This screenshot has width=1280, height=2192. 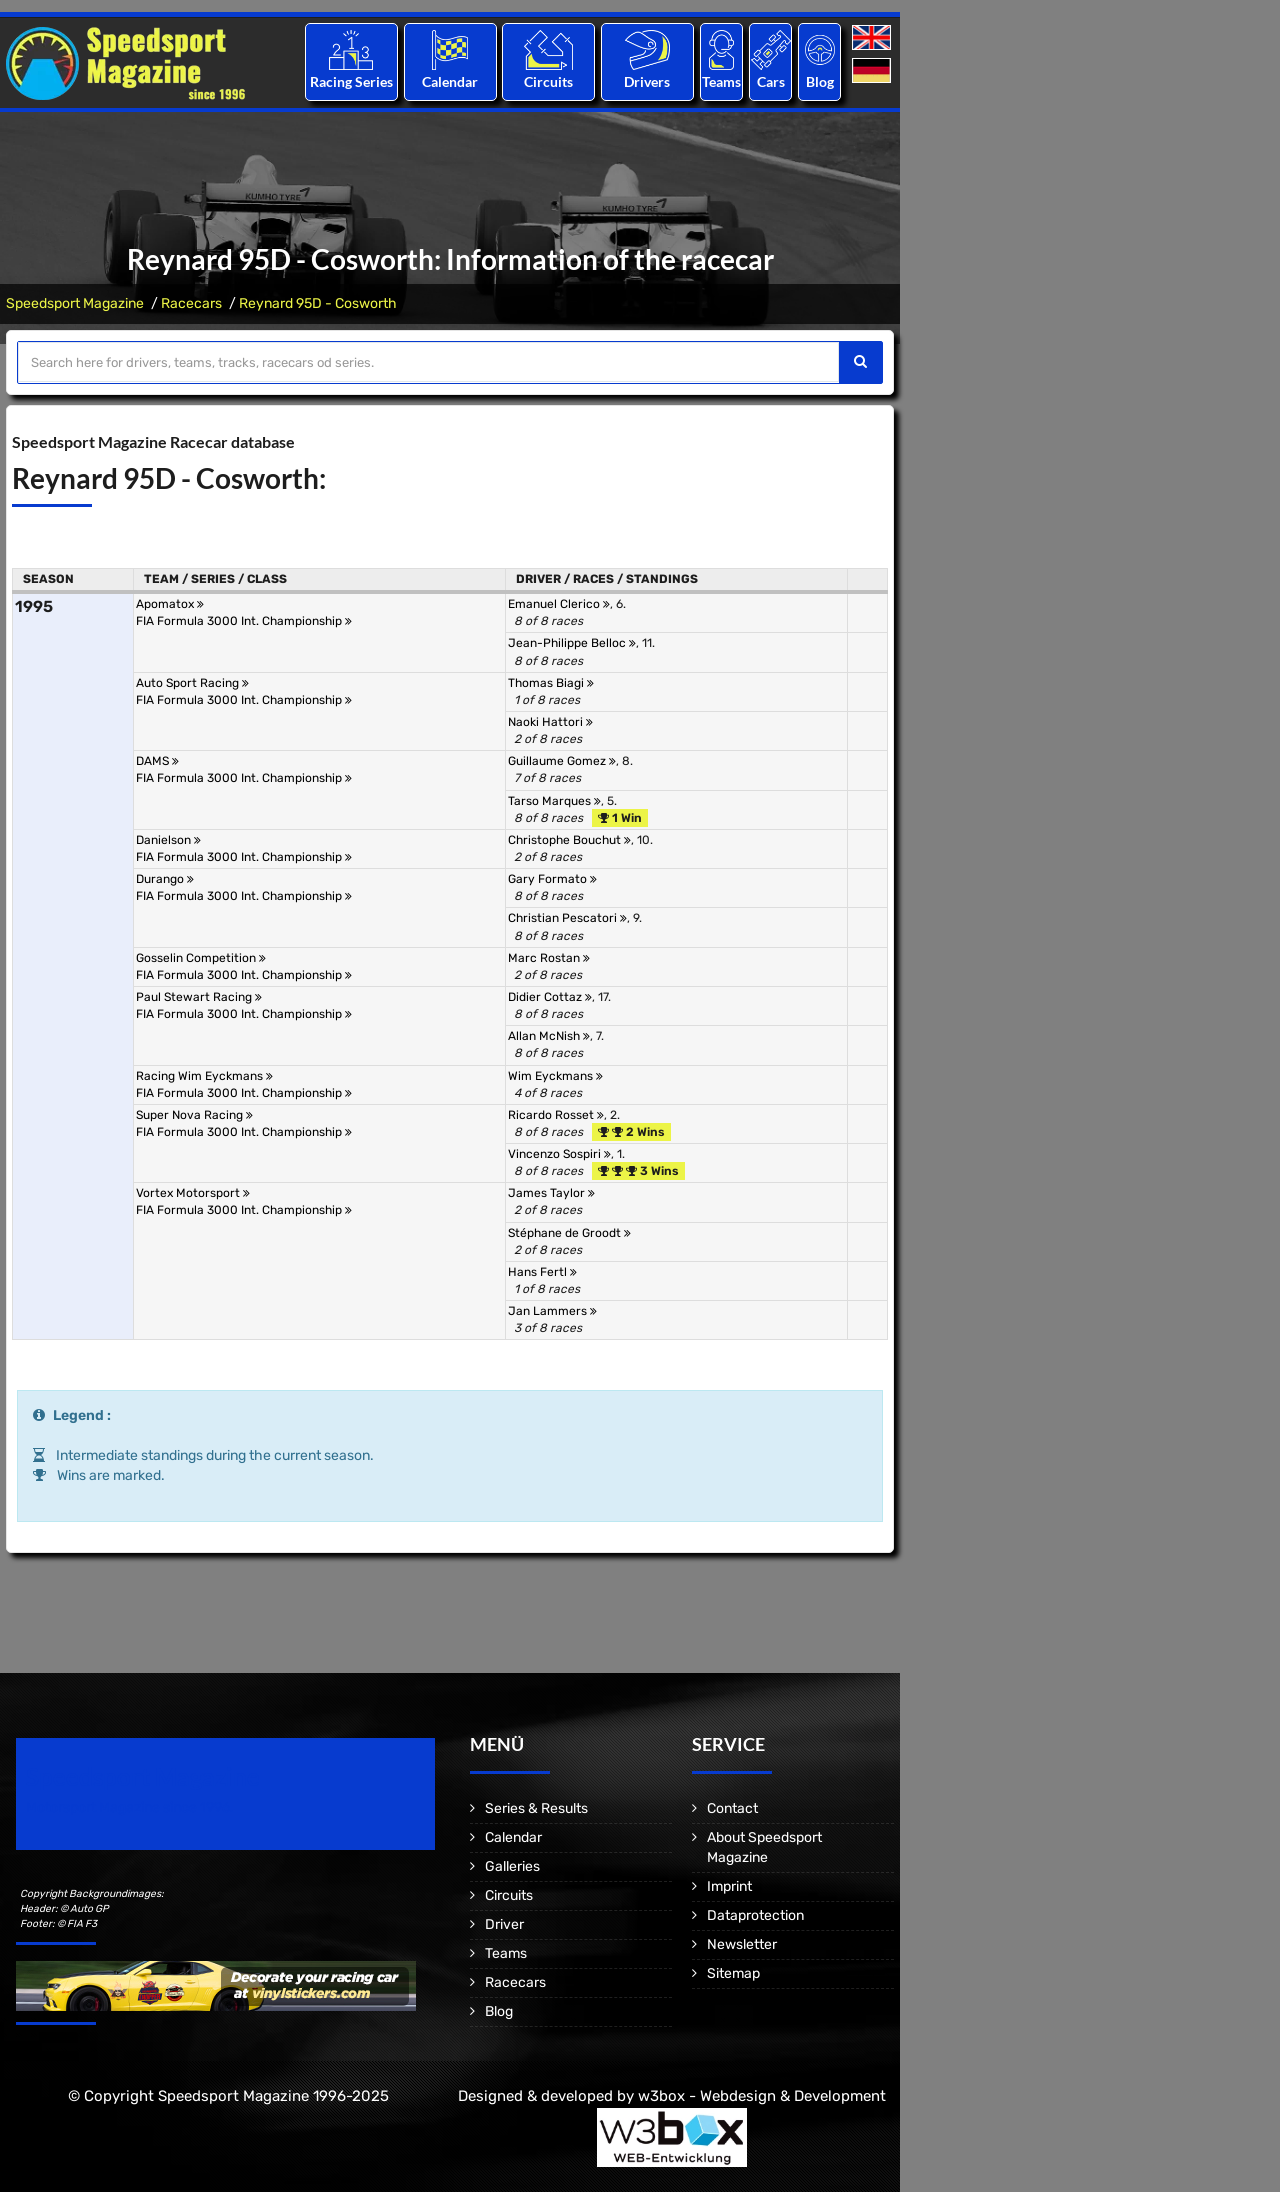 What do you see at coordinates (549, 958) in the screenshot?
I see `Marc Rostan` at bounding box center [549, 958].